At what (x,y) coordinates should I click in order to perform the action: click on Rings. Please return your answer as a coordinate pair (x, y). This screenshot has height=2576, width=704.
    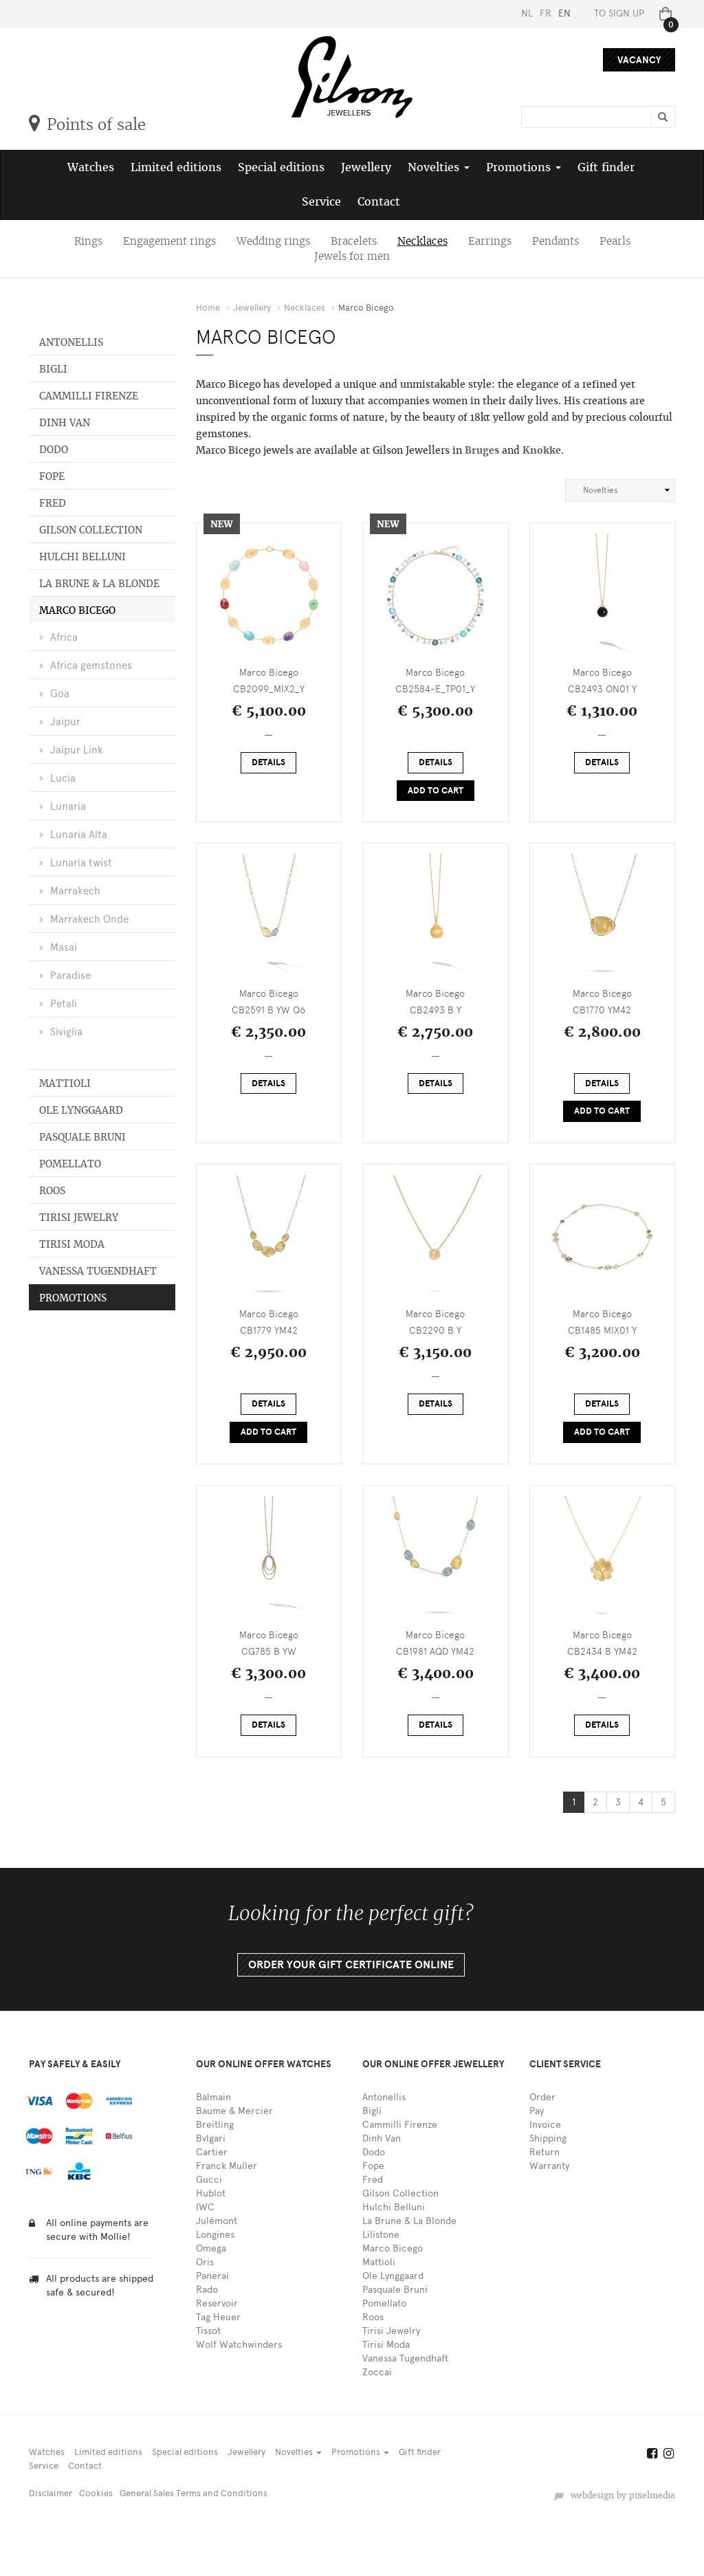
    Looking at the image, I should click on (88, 240).